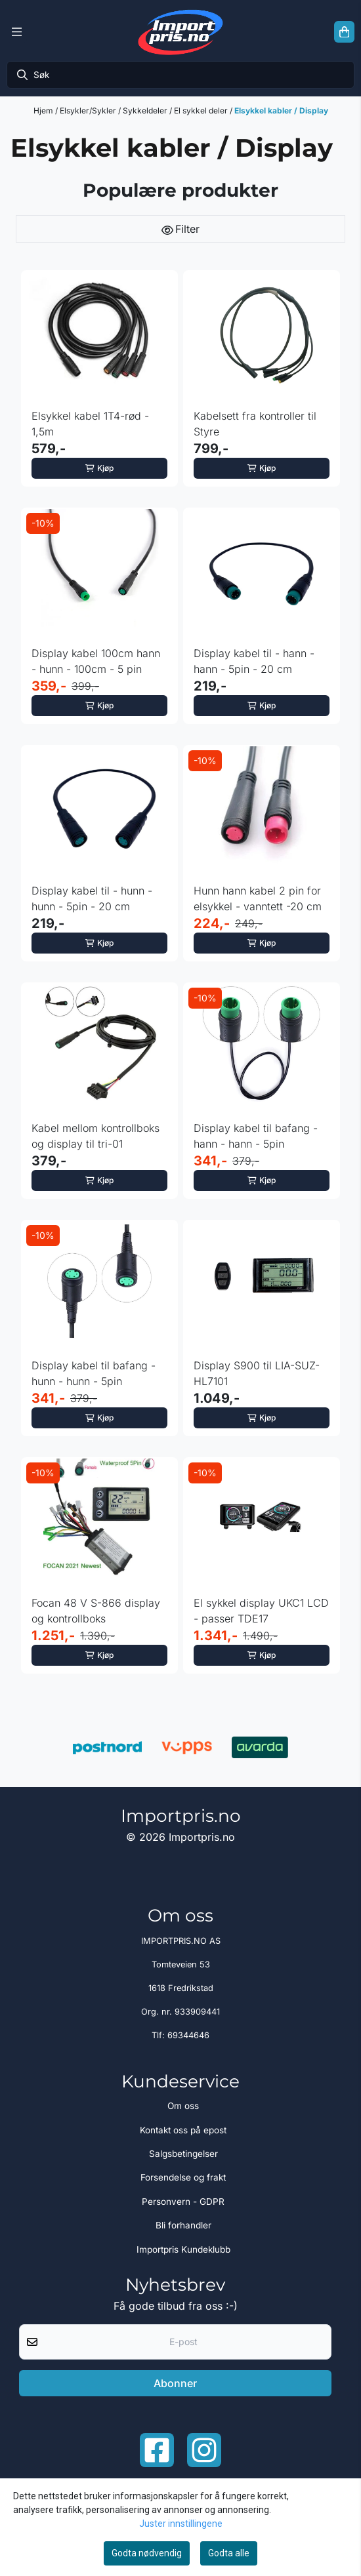  Describe the element at coordinates (96, 1610) in the screenshot. I see `Focan 48 V S-866 display og kontrollboks` at that location.